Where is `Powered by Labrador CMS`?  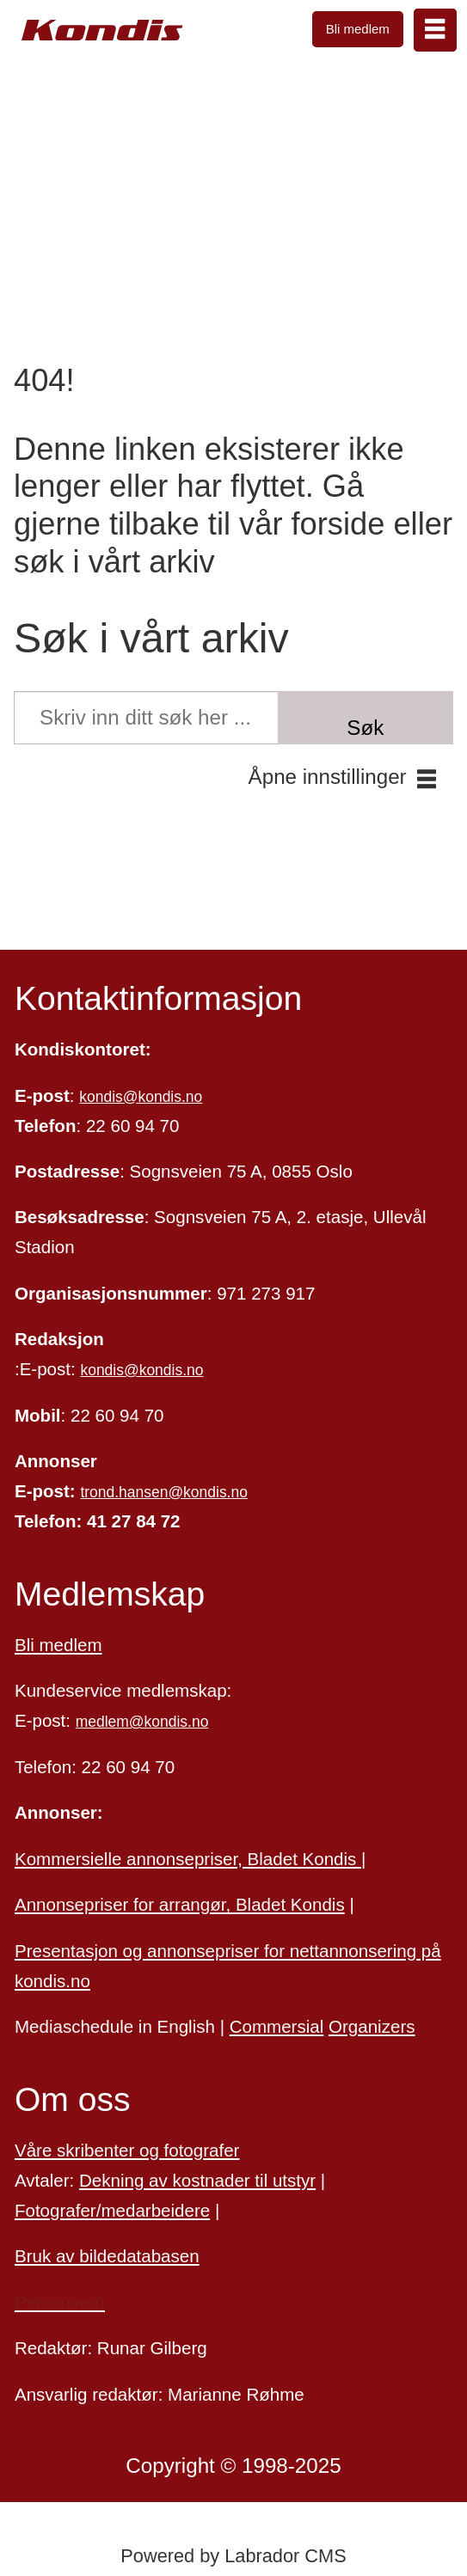
Powered by Labrador CMS is located at coordinates (233, 2556).